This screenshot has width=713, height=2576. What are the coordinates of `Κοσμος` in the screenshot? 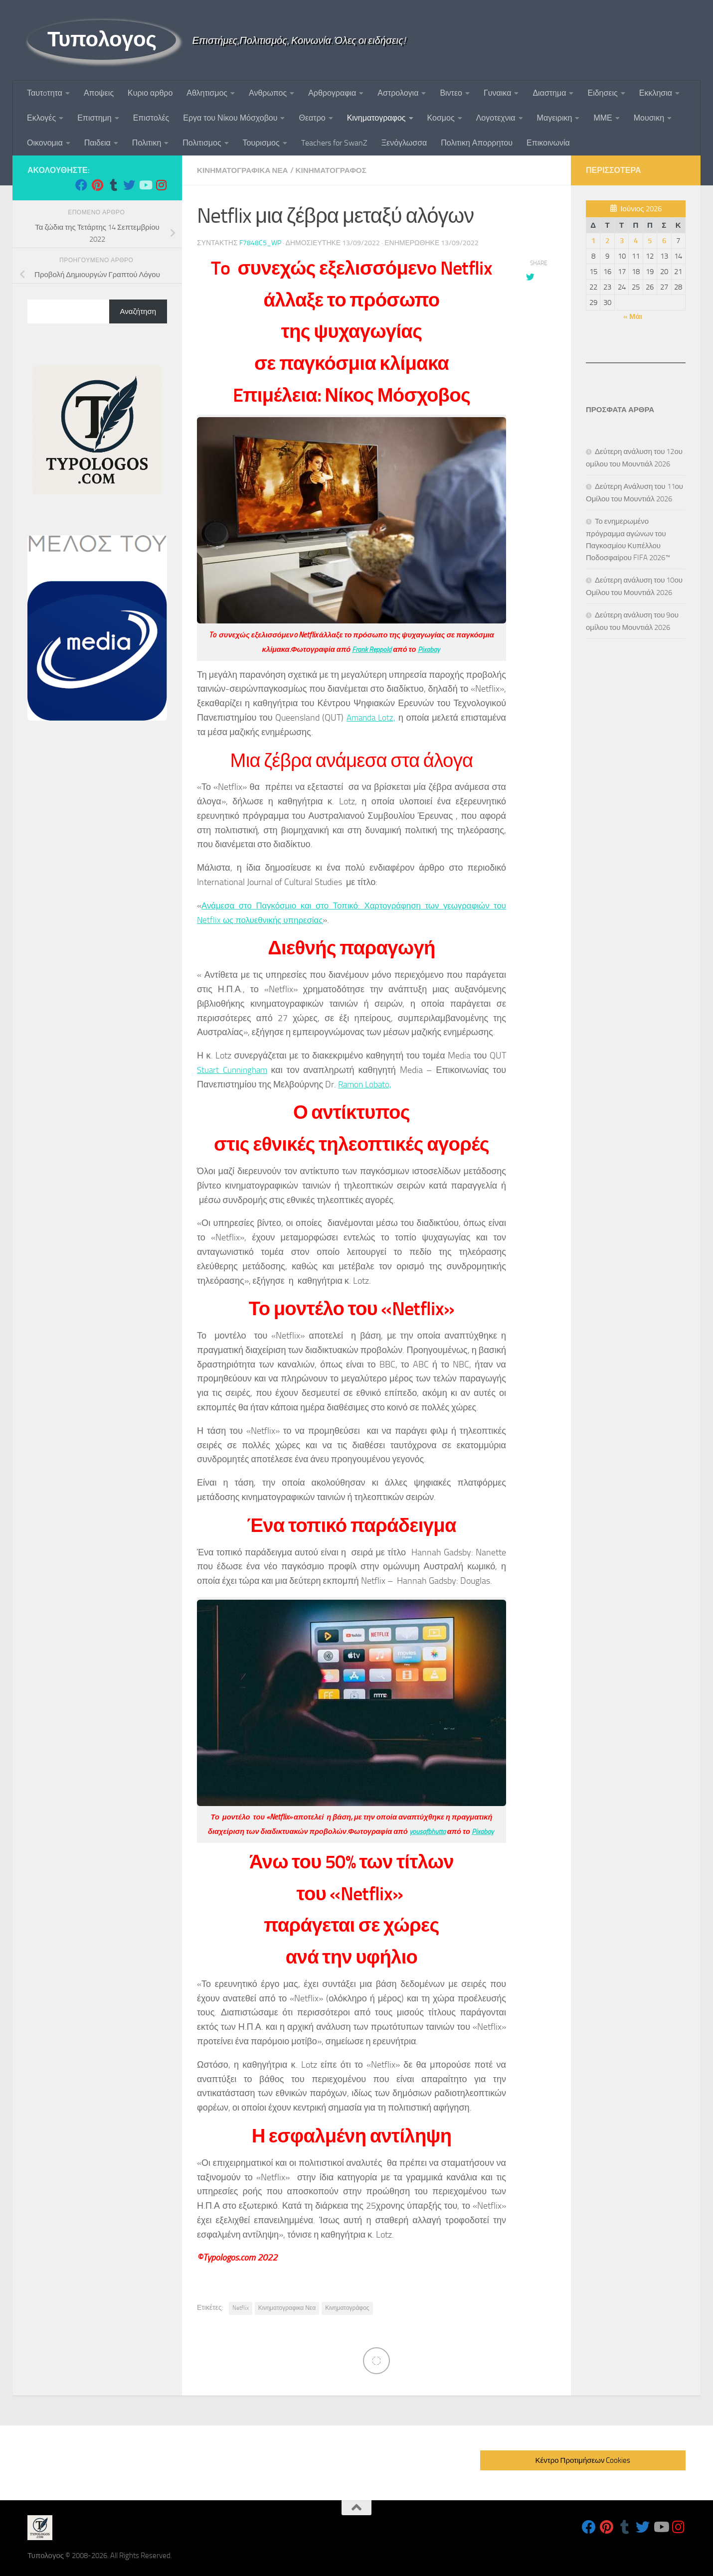 It's located at (441, 118).